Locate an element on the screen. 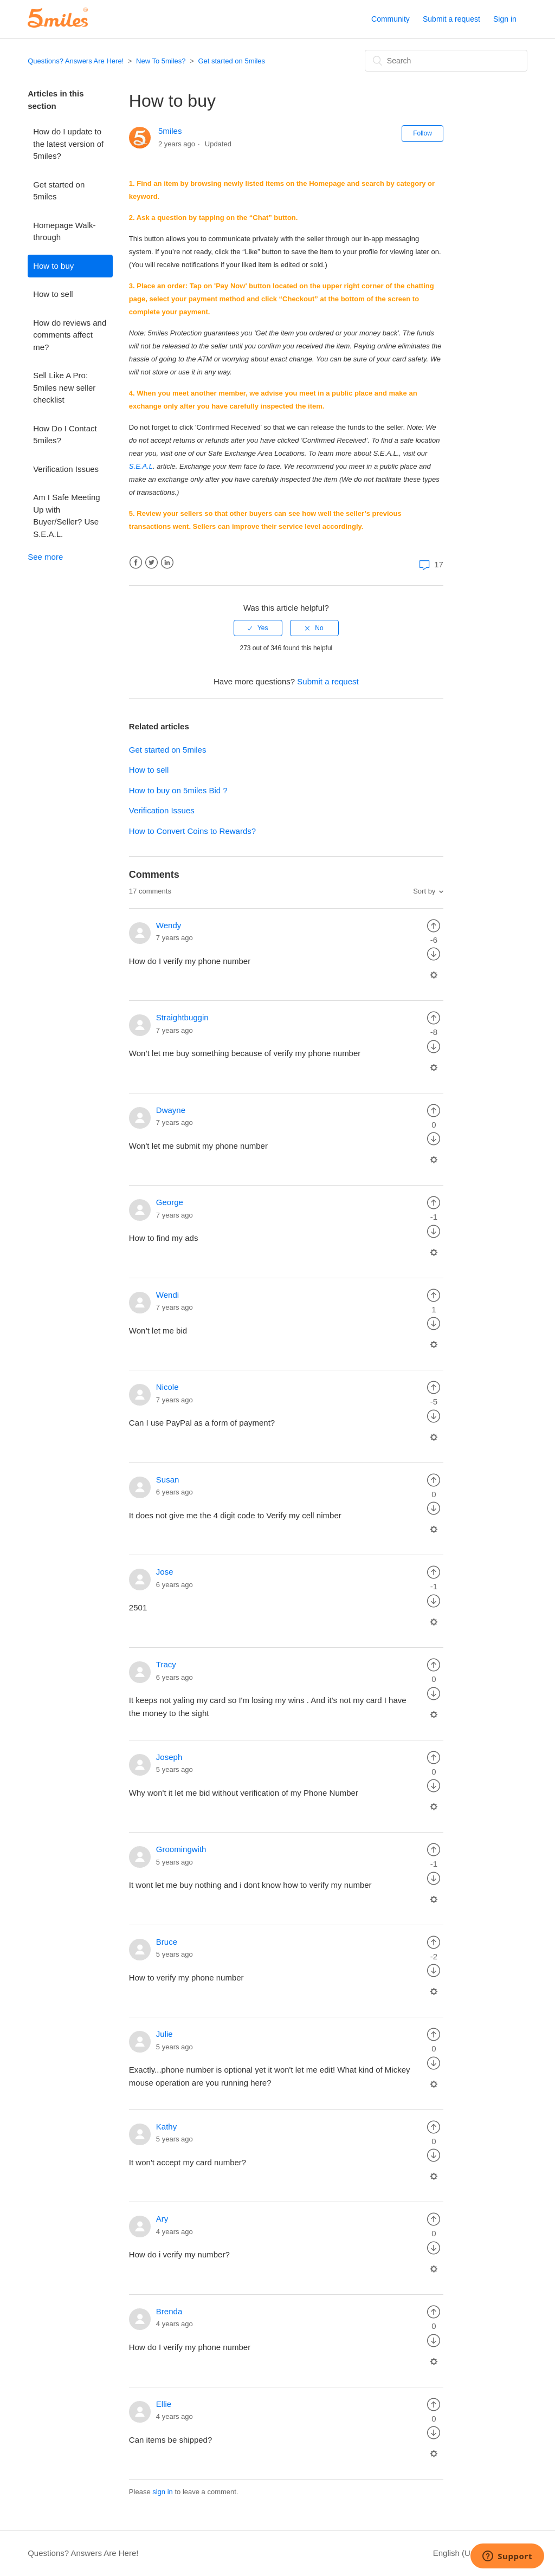 The image size is (555, 2576). Nicole is located at coordinates (167, 1386).